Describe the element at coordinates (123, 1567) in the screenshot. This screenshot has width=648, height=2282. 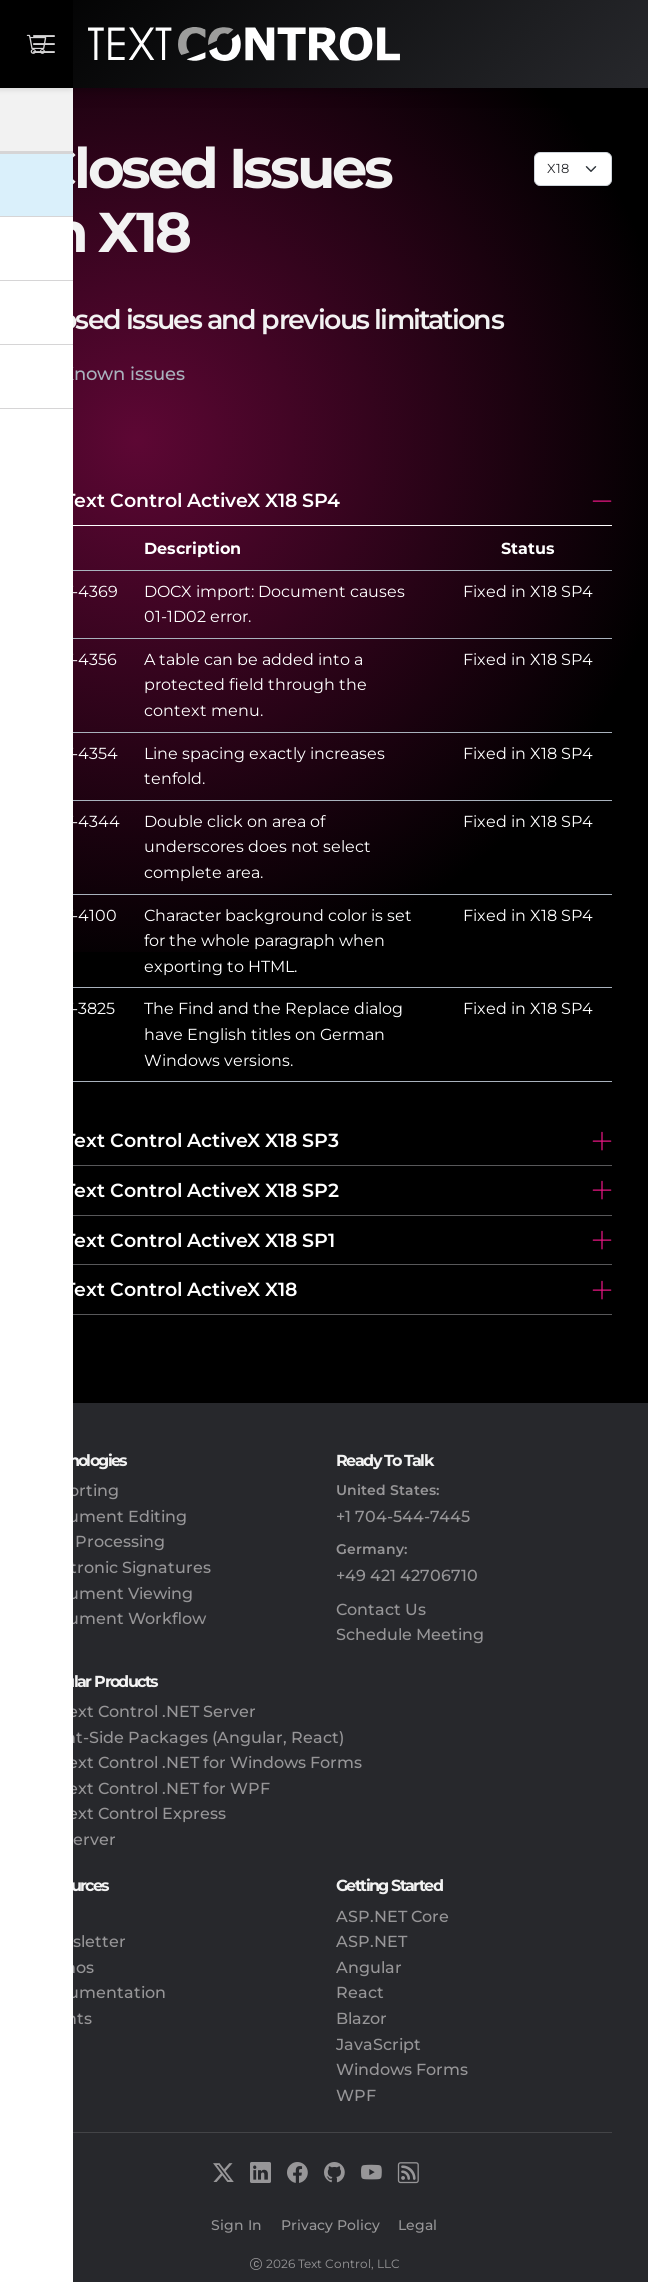
I see `Electronic Signatures` at that location.